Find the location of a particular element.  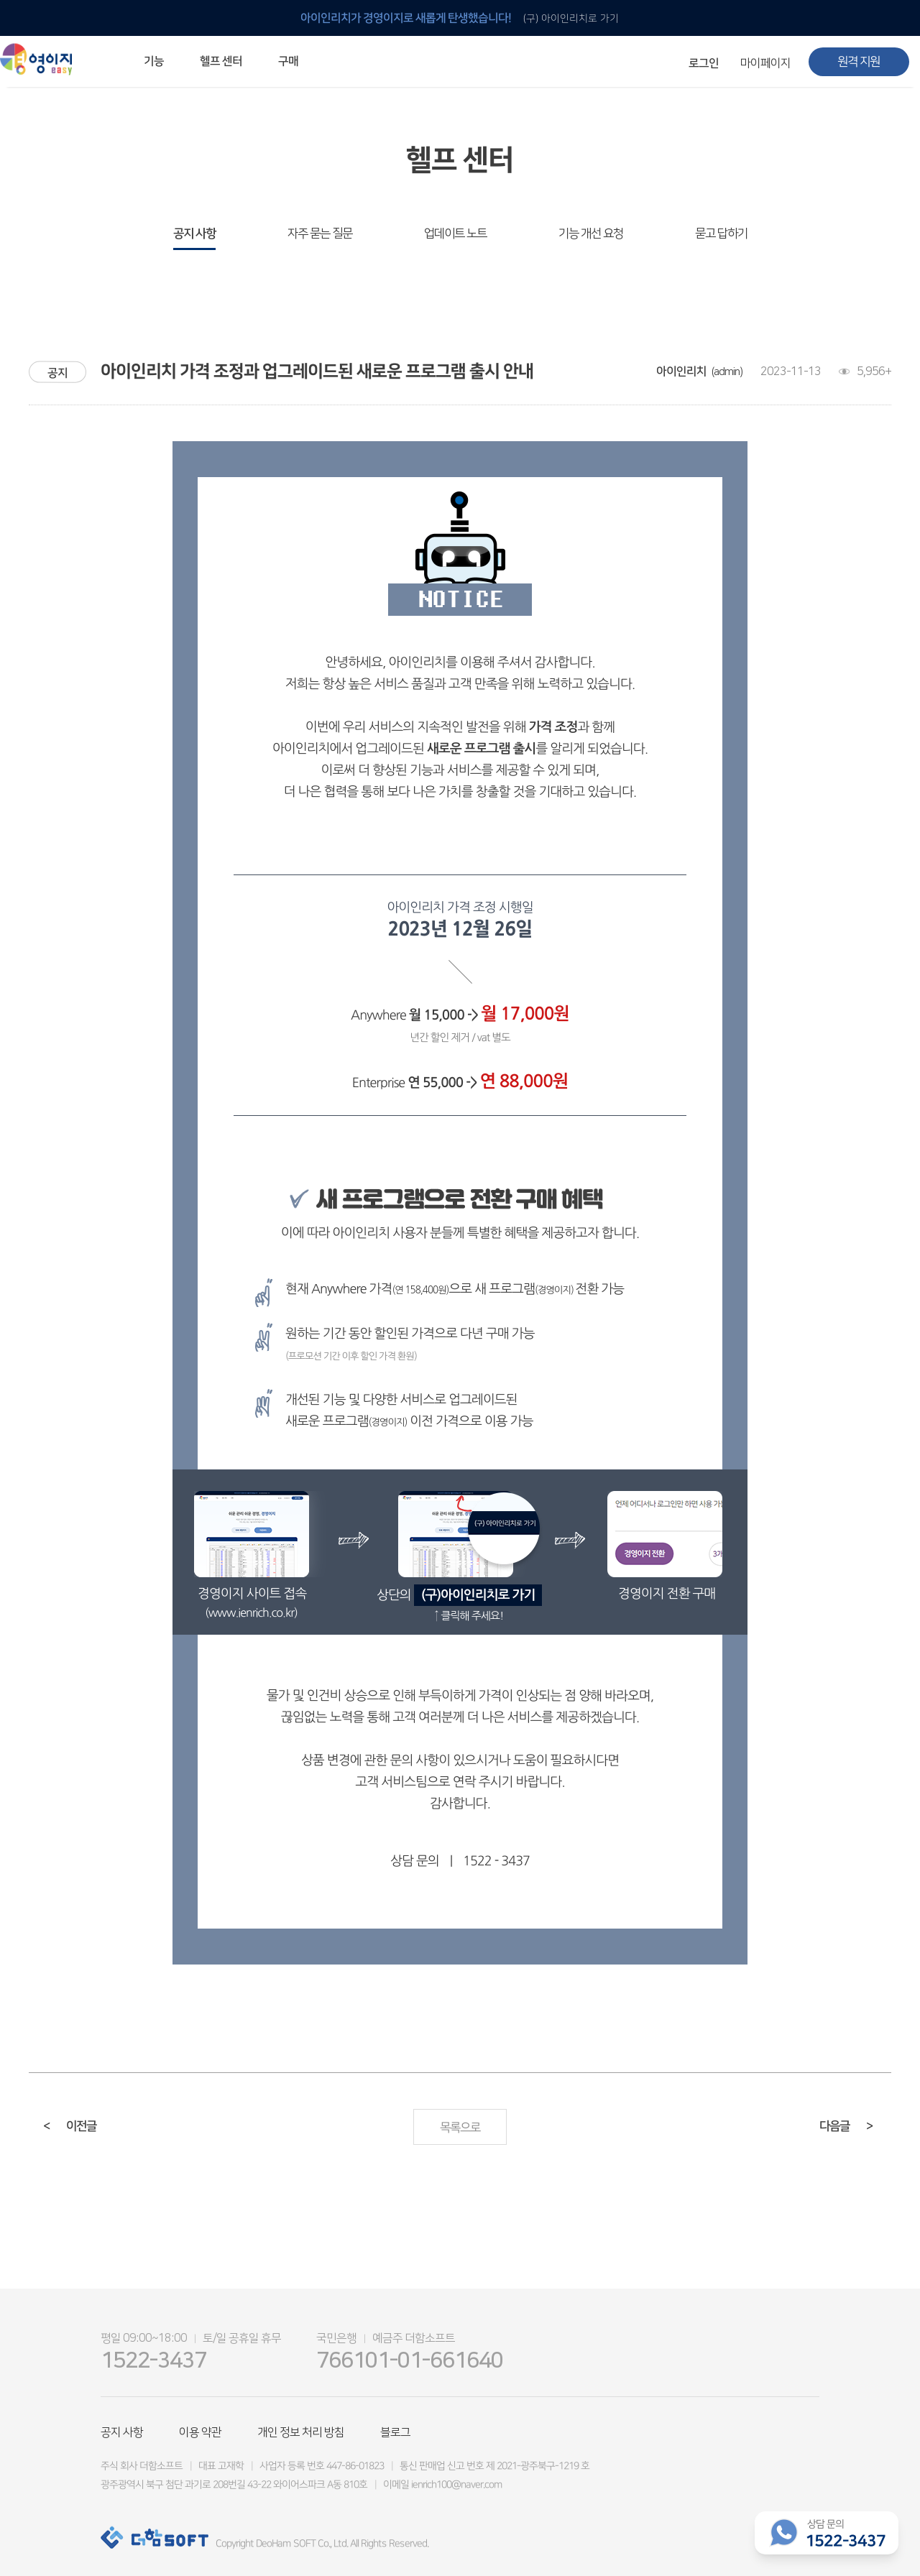

구매 is located at coordinates (288, 61).